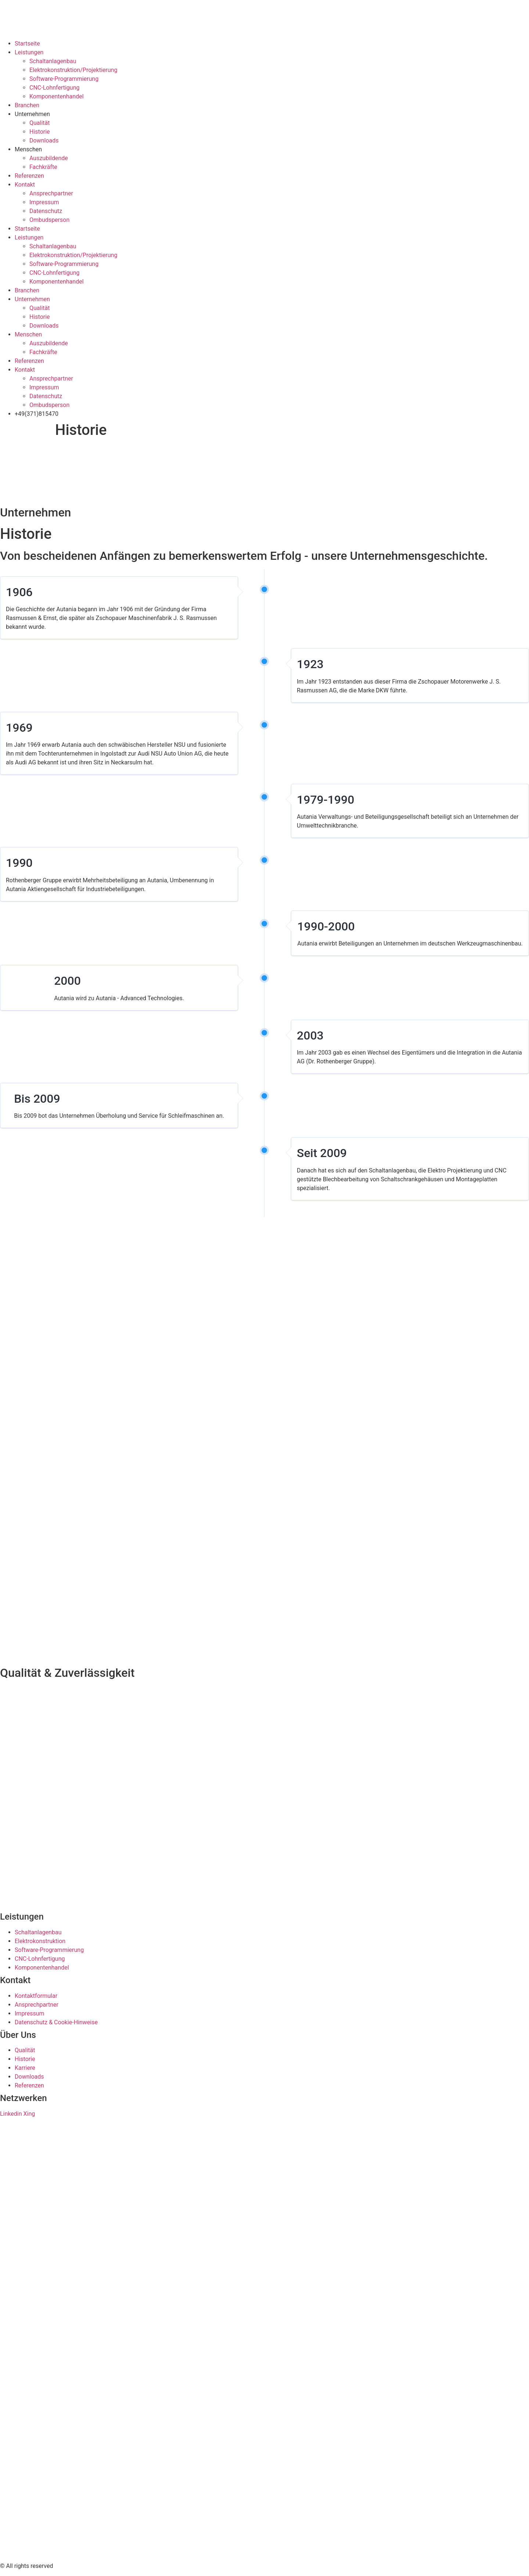  What do you see at coordinates (43, 166) in the screenshot?
I see `Fachkräfte` at bounding box center [43, 166].